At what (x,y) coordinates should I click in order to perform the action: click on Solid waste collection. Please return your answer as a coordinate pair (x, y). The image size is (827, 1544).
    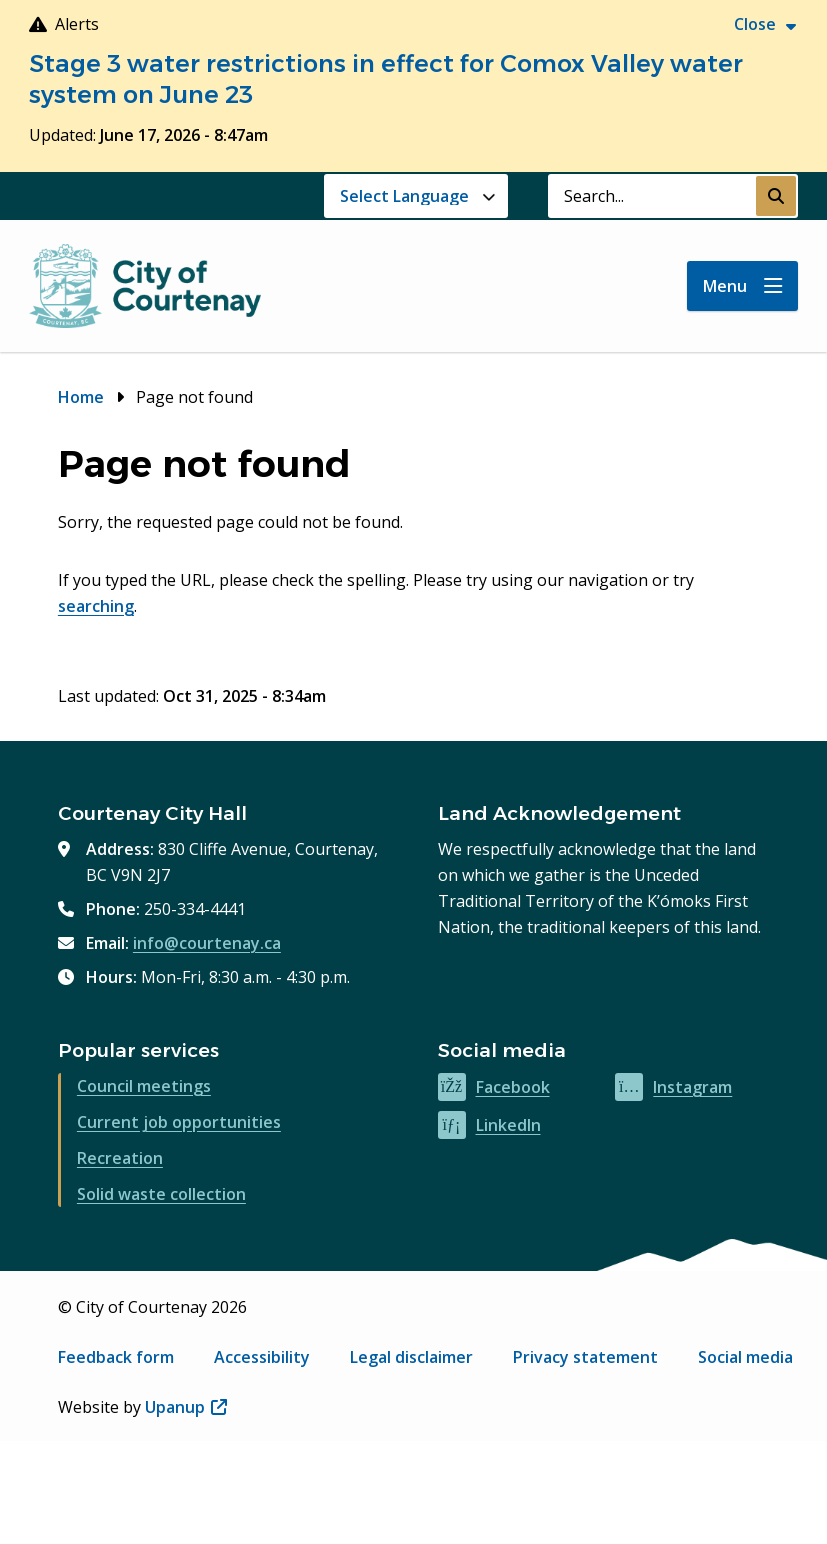
    Looking at the image, I should click on (161, 1194).